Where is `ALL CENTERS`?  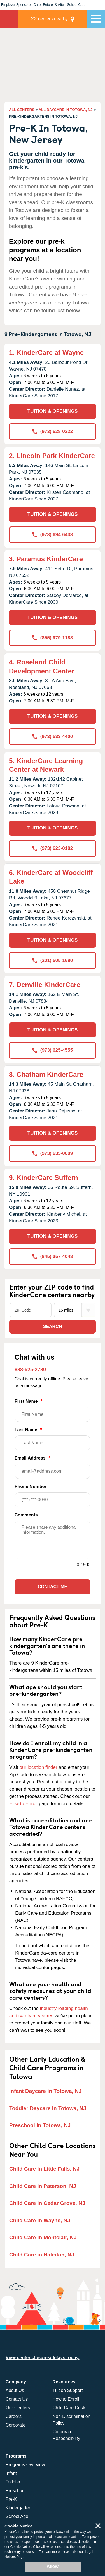 ALL CENTERS is located at coordinates (21, 110).